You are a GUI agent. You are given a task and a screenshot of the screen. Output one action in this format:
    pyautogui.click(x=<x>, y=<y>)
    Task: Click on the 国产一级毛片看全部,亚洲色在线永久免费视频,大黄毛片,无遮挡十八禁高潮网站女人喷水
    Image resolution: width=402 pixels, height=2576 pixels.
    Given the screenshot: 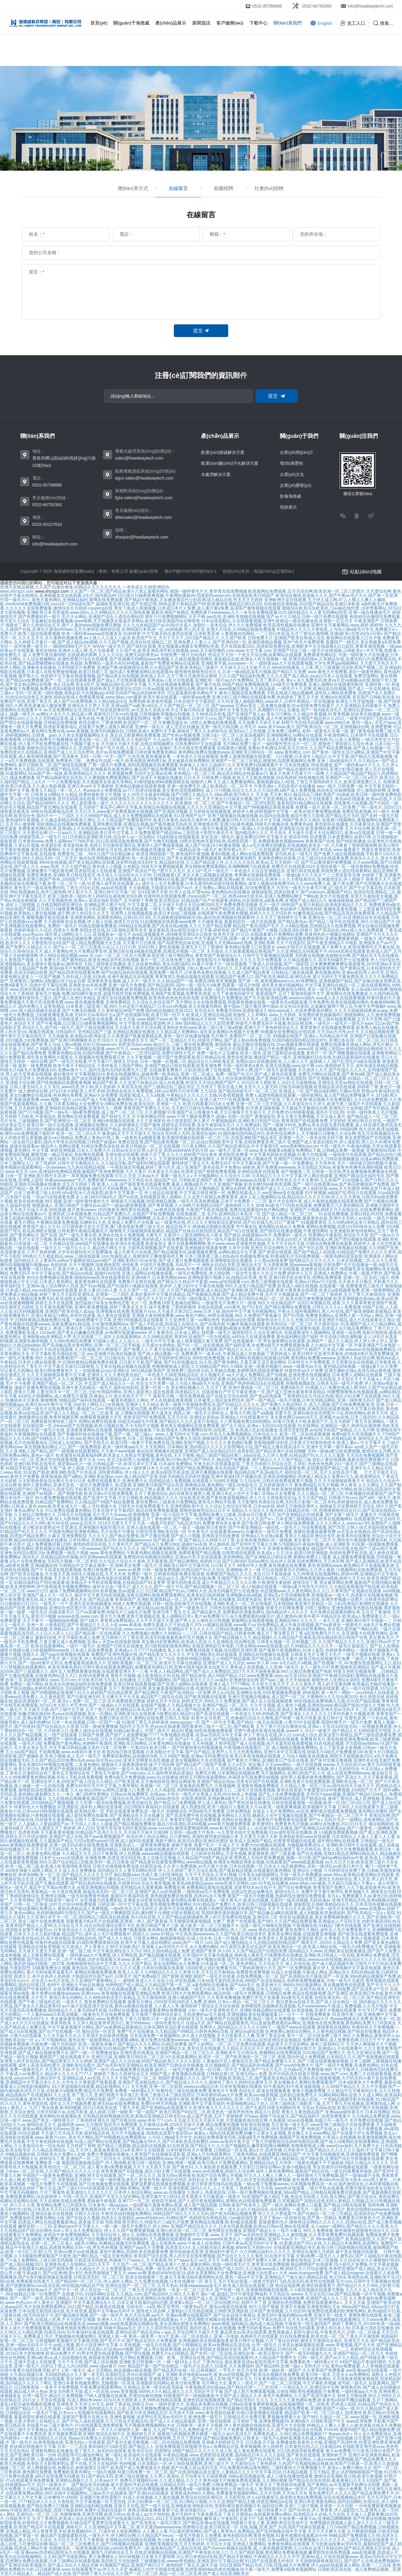 What is the action you would take?
    pyautogui.click(x=141, y=1235)
    